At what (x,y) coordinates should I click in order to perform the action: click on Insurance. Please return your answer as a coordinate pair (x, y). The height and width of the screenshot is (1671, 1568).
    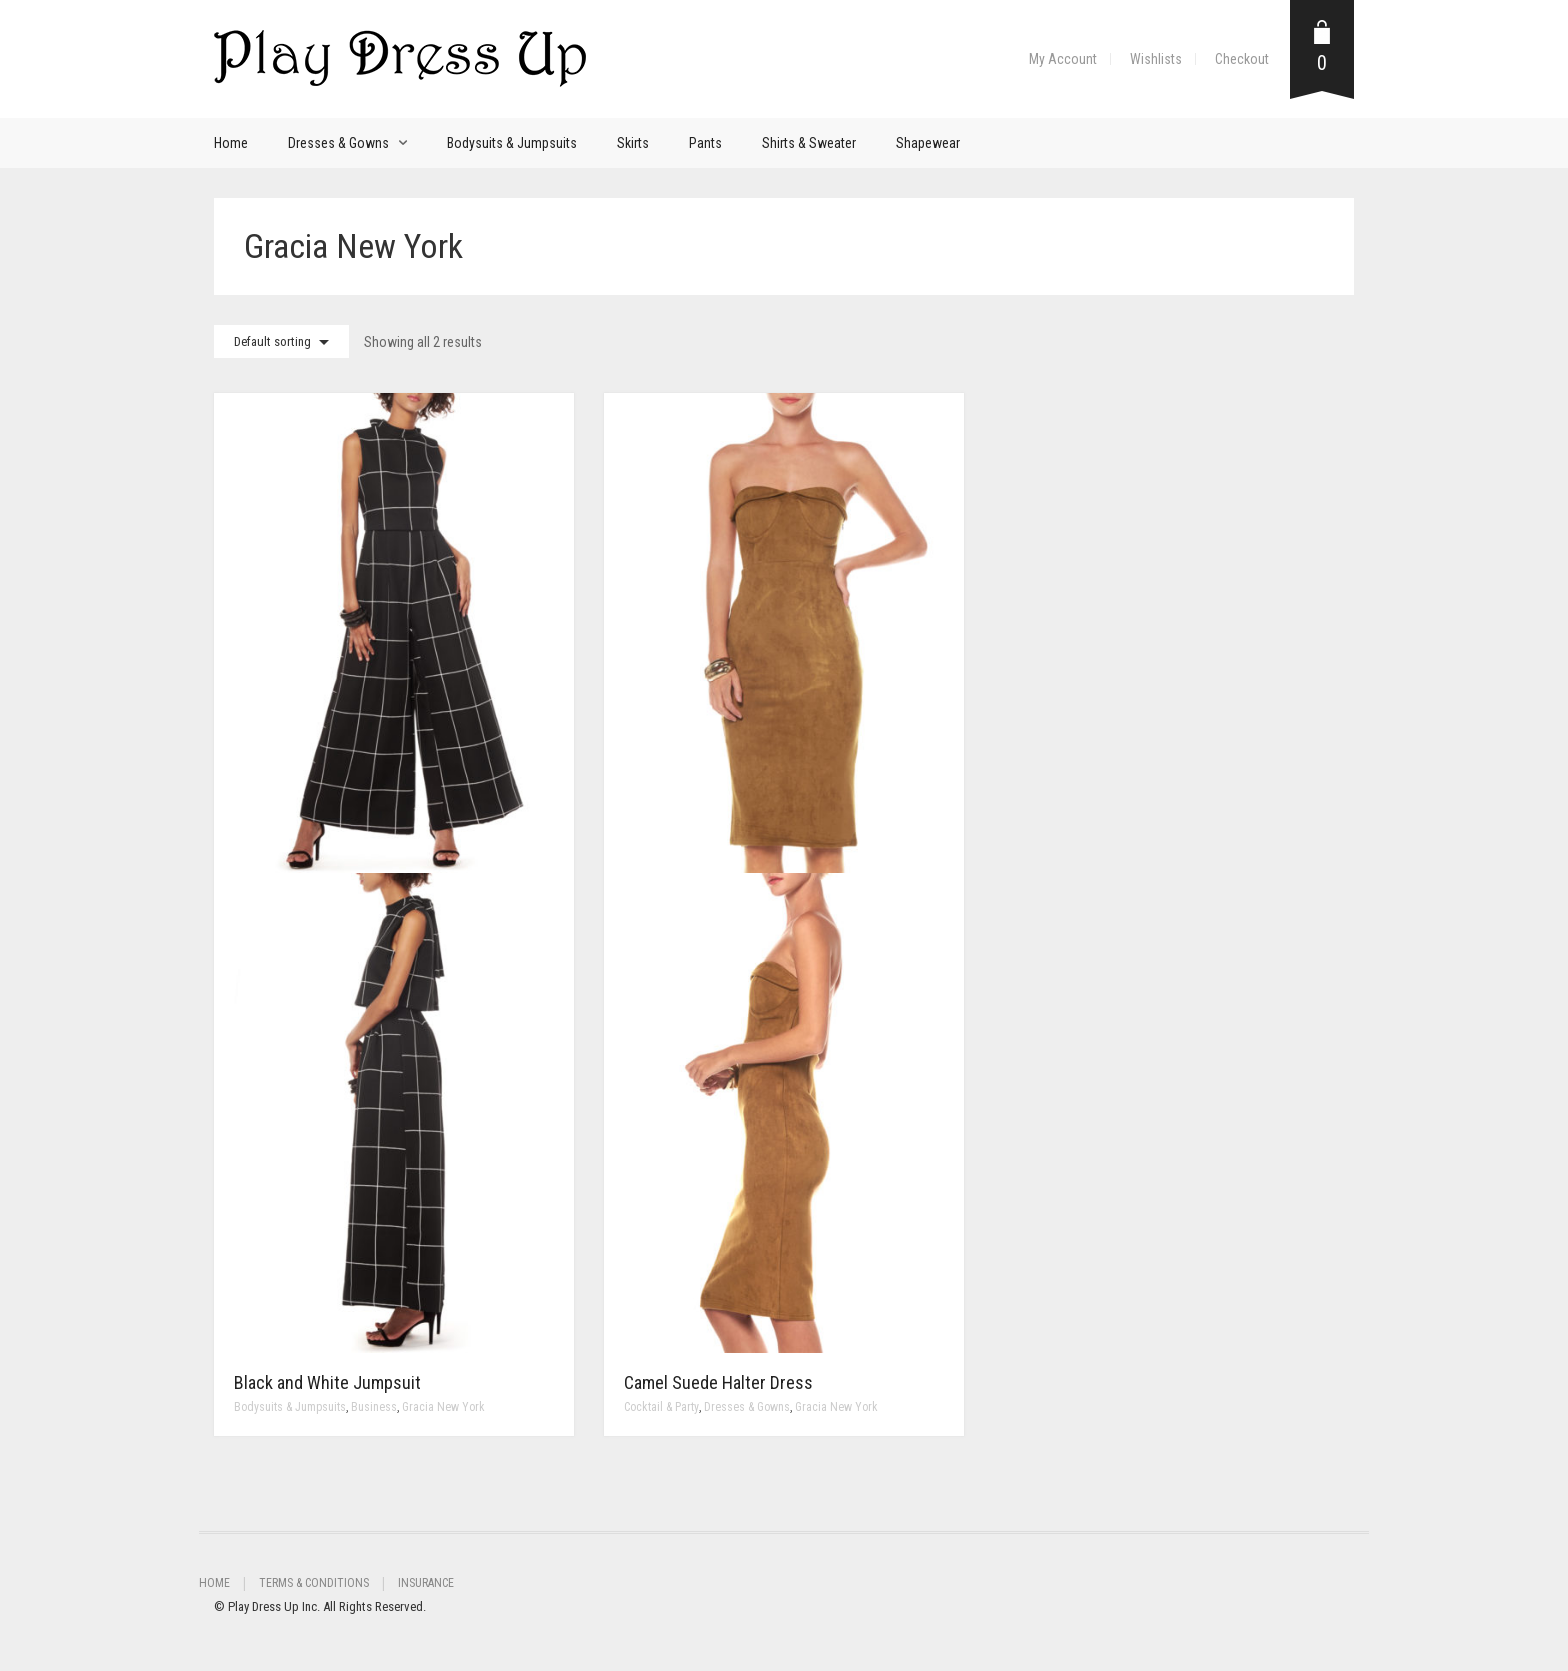
    Looking at the image, I should click on (426, 1583).